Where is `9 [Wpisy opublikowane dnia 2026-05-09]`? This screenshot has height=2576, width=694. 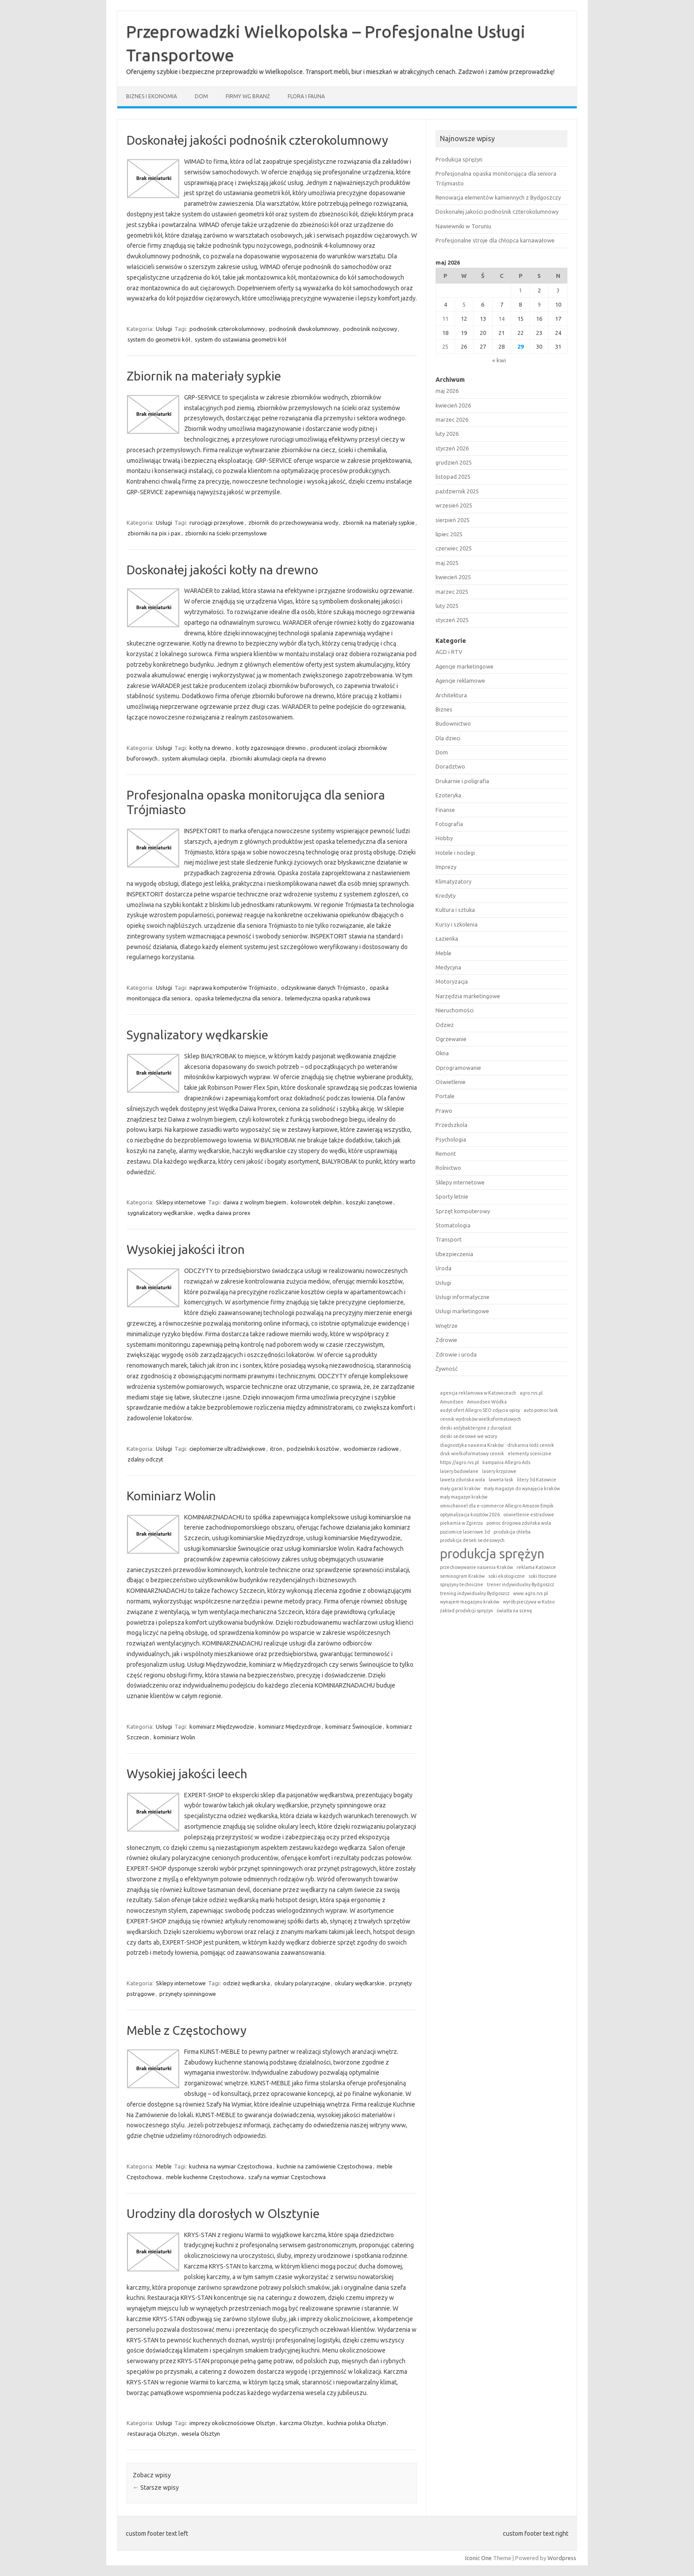 9 [Wpisy opublikowane dnia 2026-05-09] is located at coordinates (539, 304).